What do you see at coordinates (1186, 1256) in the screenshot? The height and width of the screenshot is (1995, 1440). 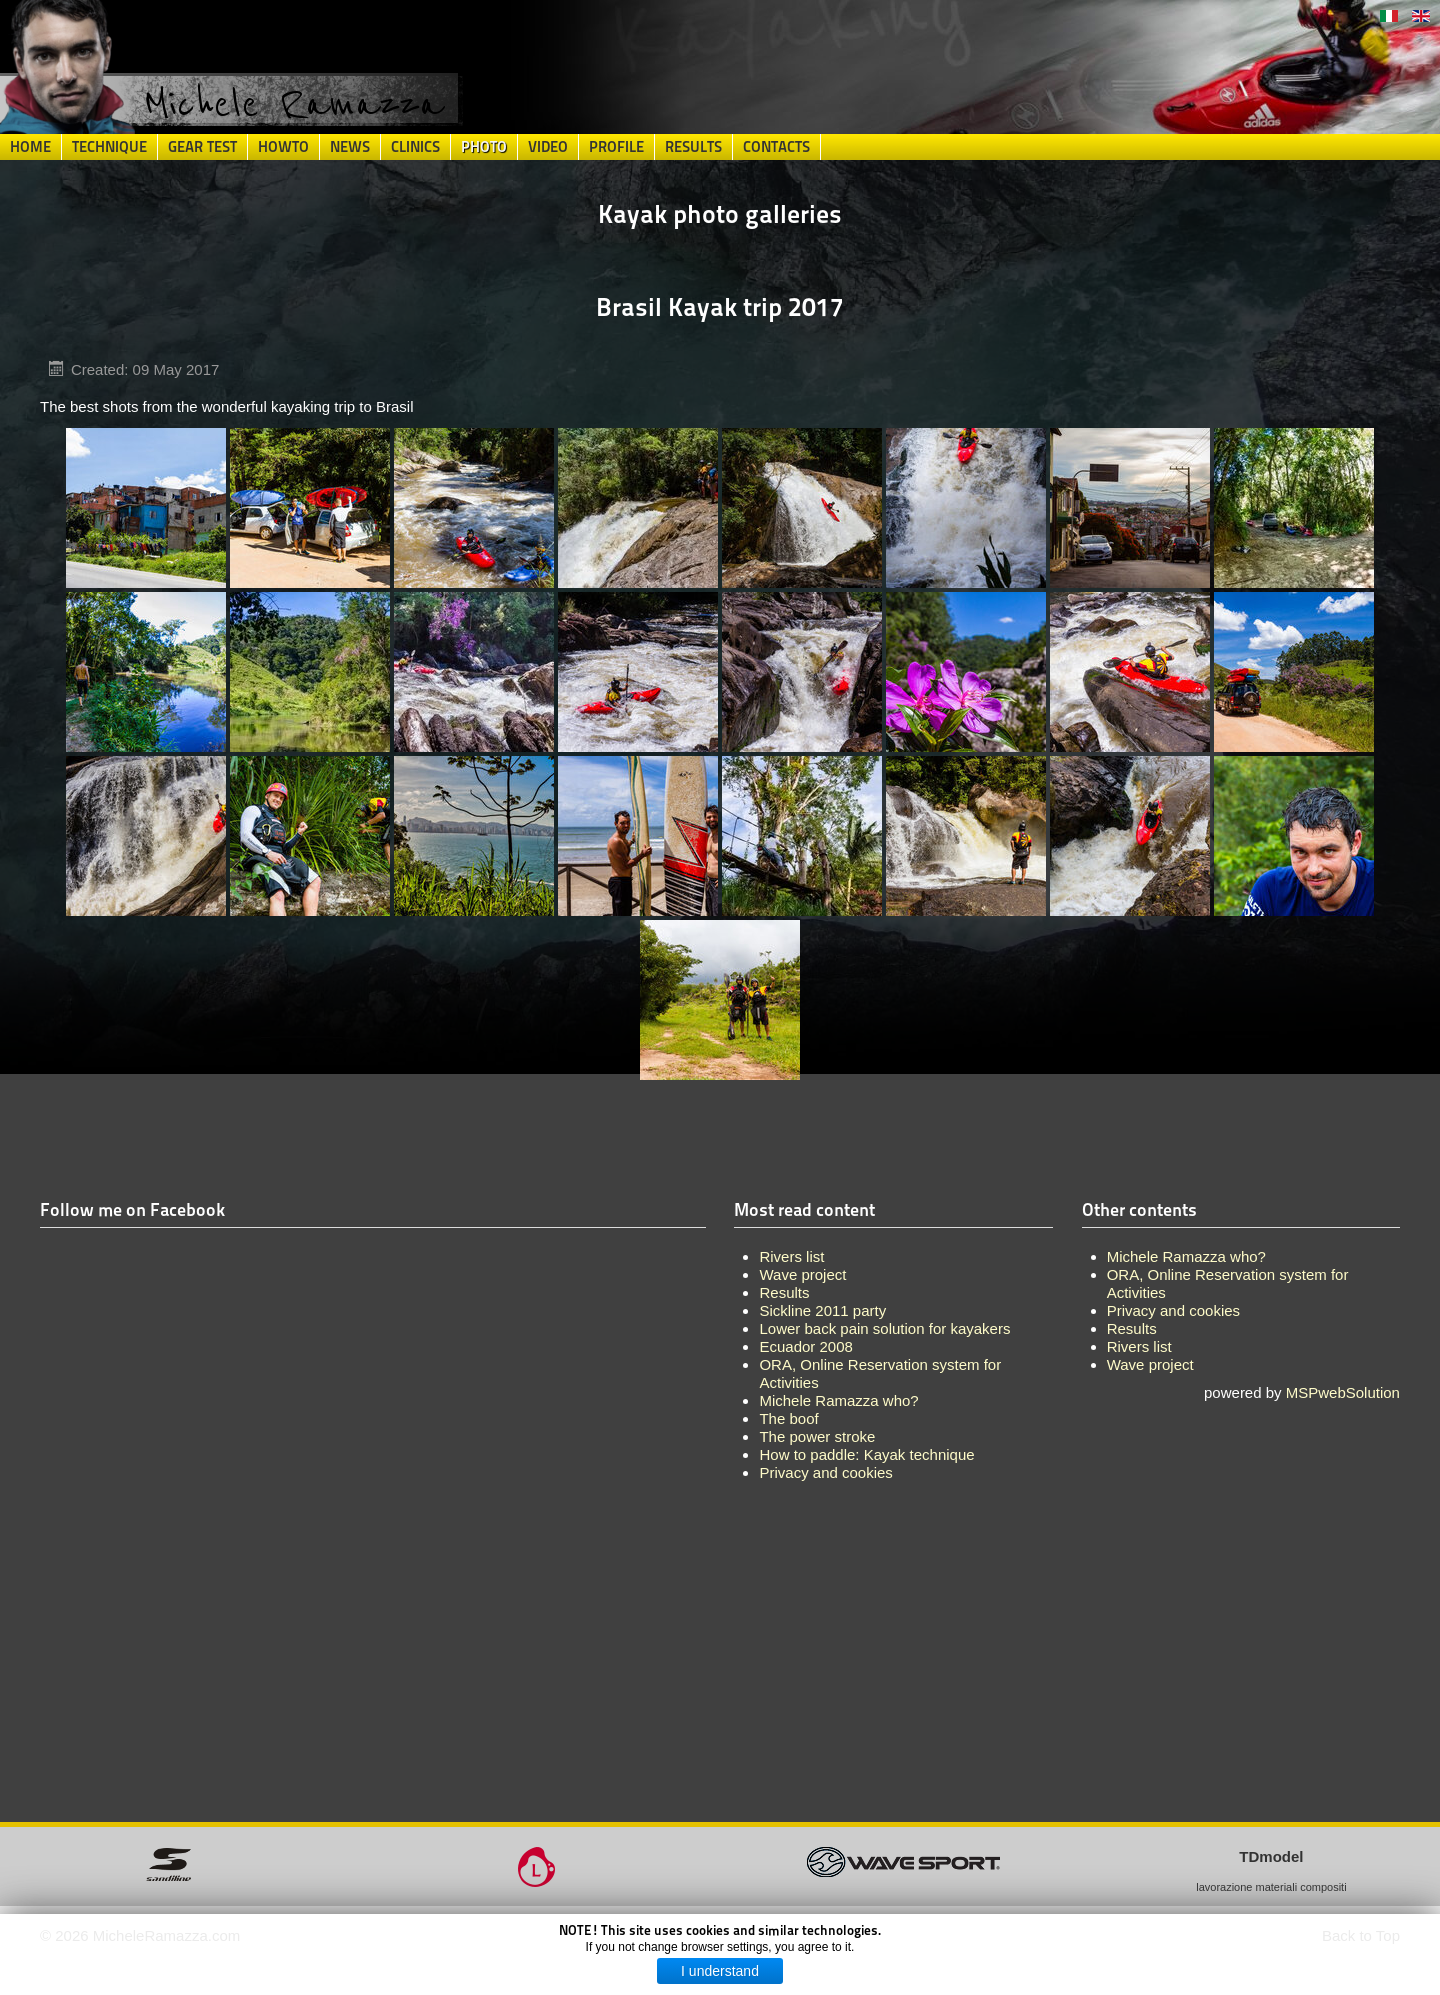 I see `Michele Ramazza who?` at bounding box center [1186, 1256].